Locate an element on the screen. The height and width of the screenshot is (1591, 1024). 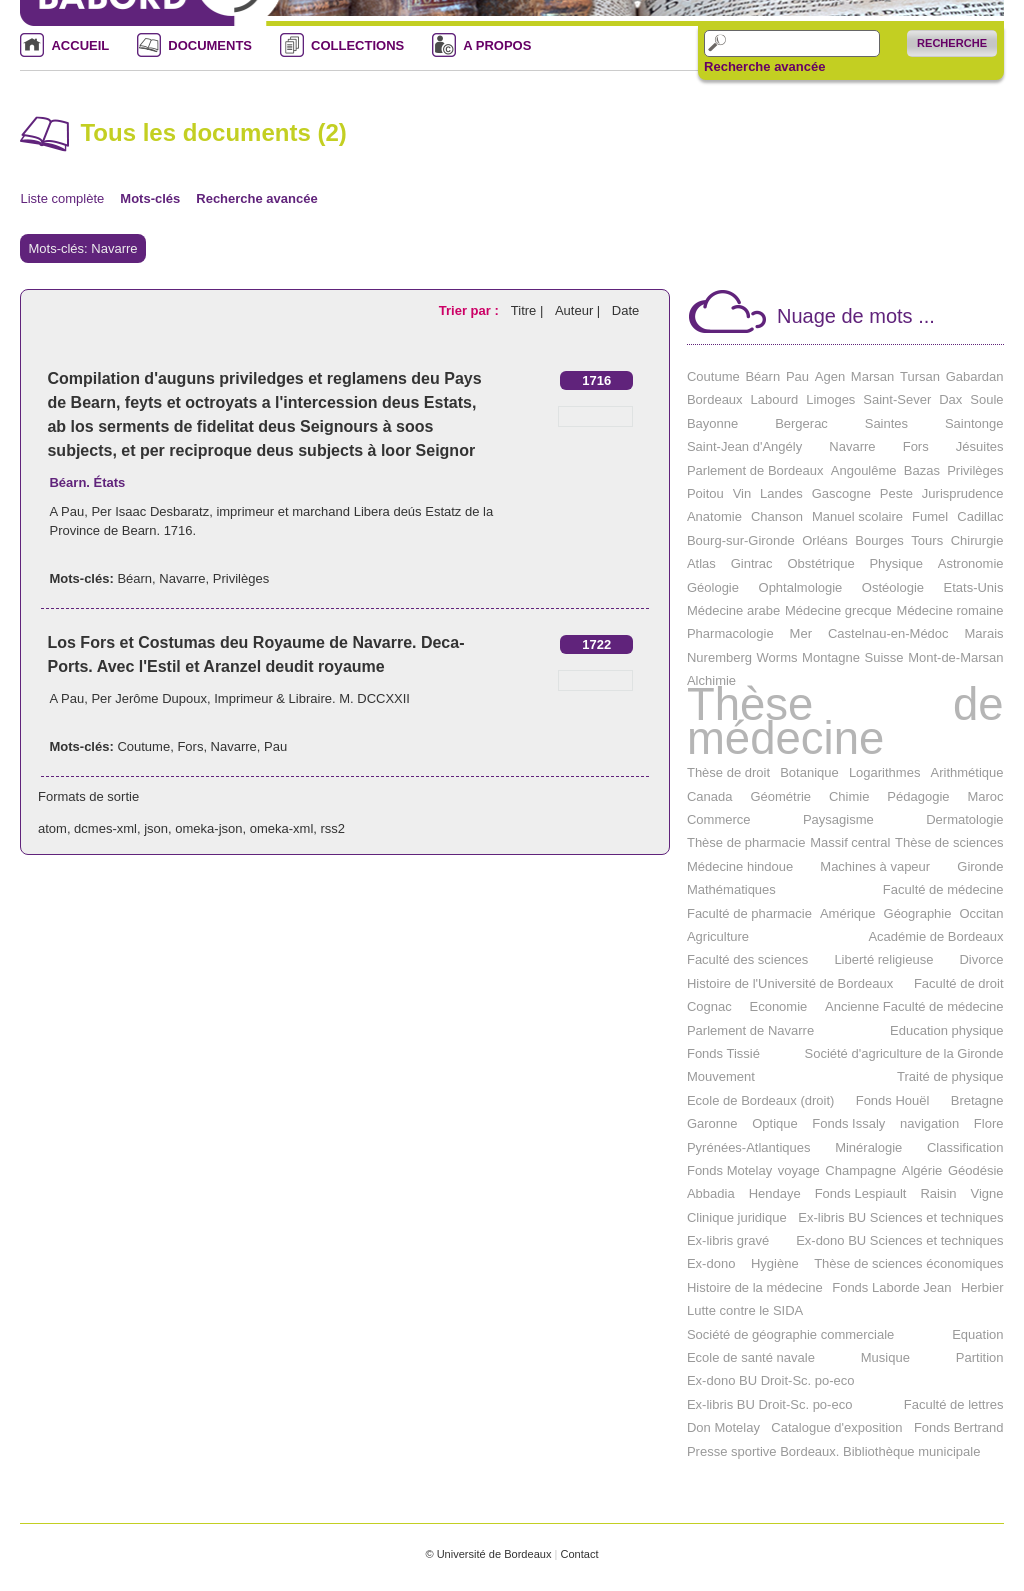
Coutume is located at coordinates (143, 746).